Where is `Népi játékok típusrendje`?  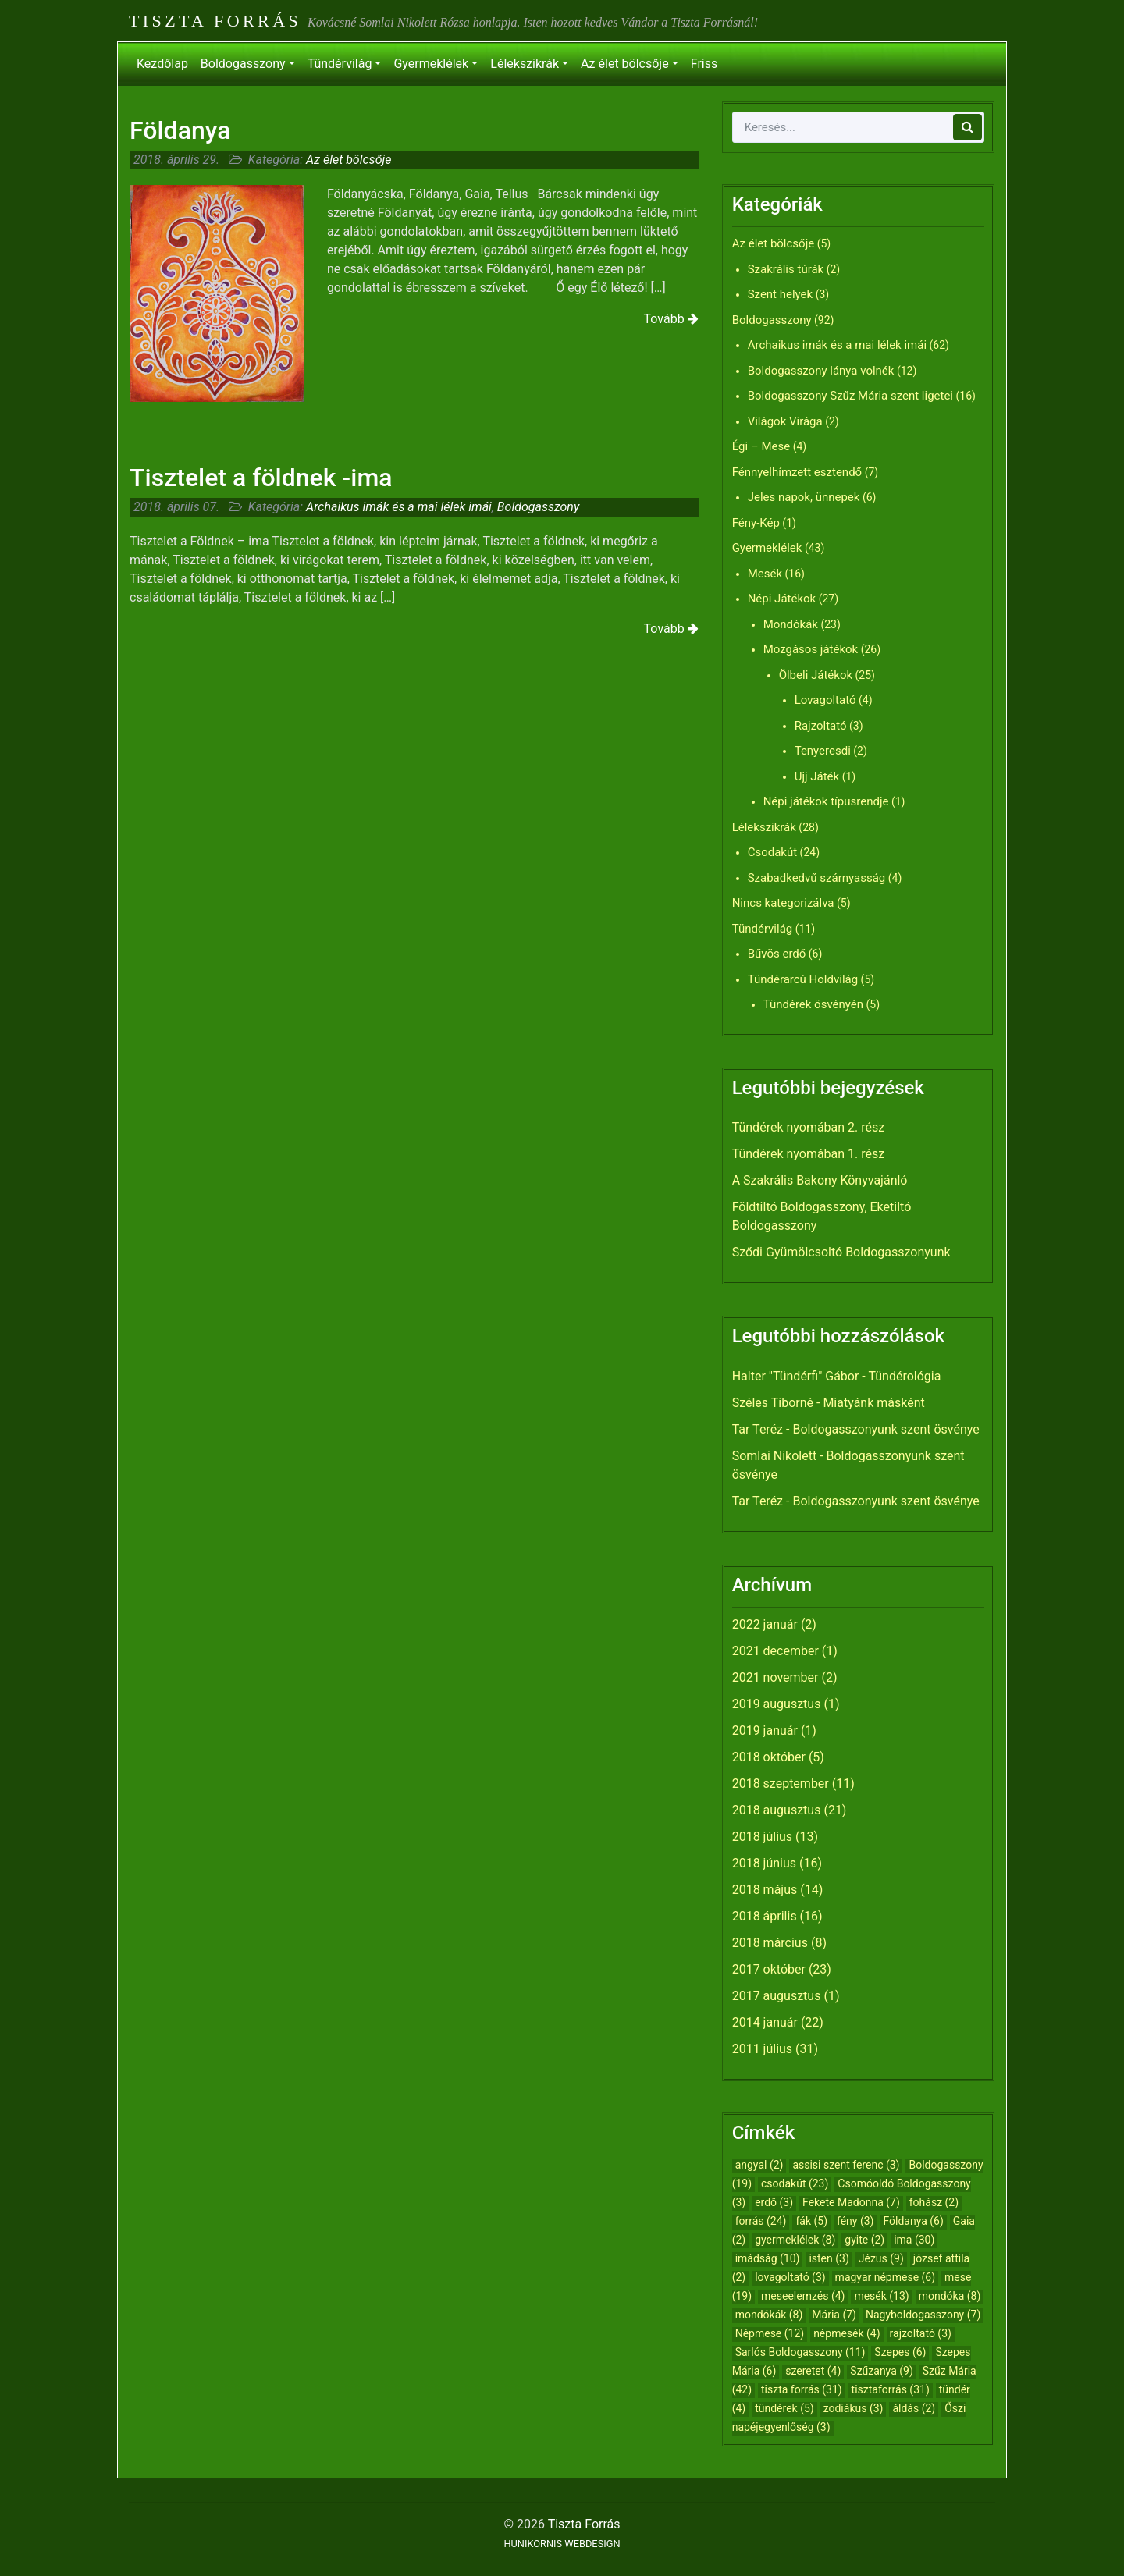 Népi játékok típusrendje is located at coordinates (826, 801).